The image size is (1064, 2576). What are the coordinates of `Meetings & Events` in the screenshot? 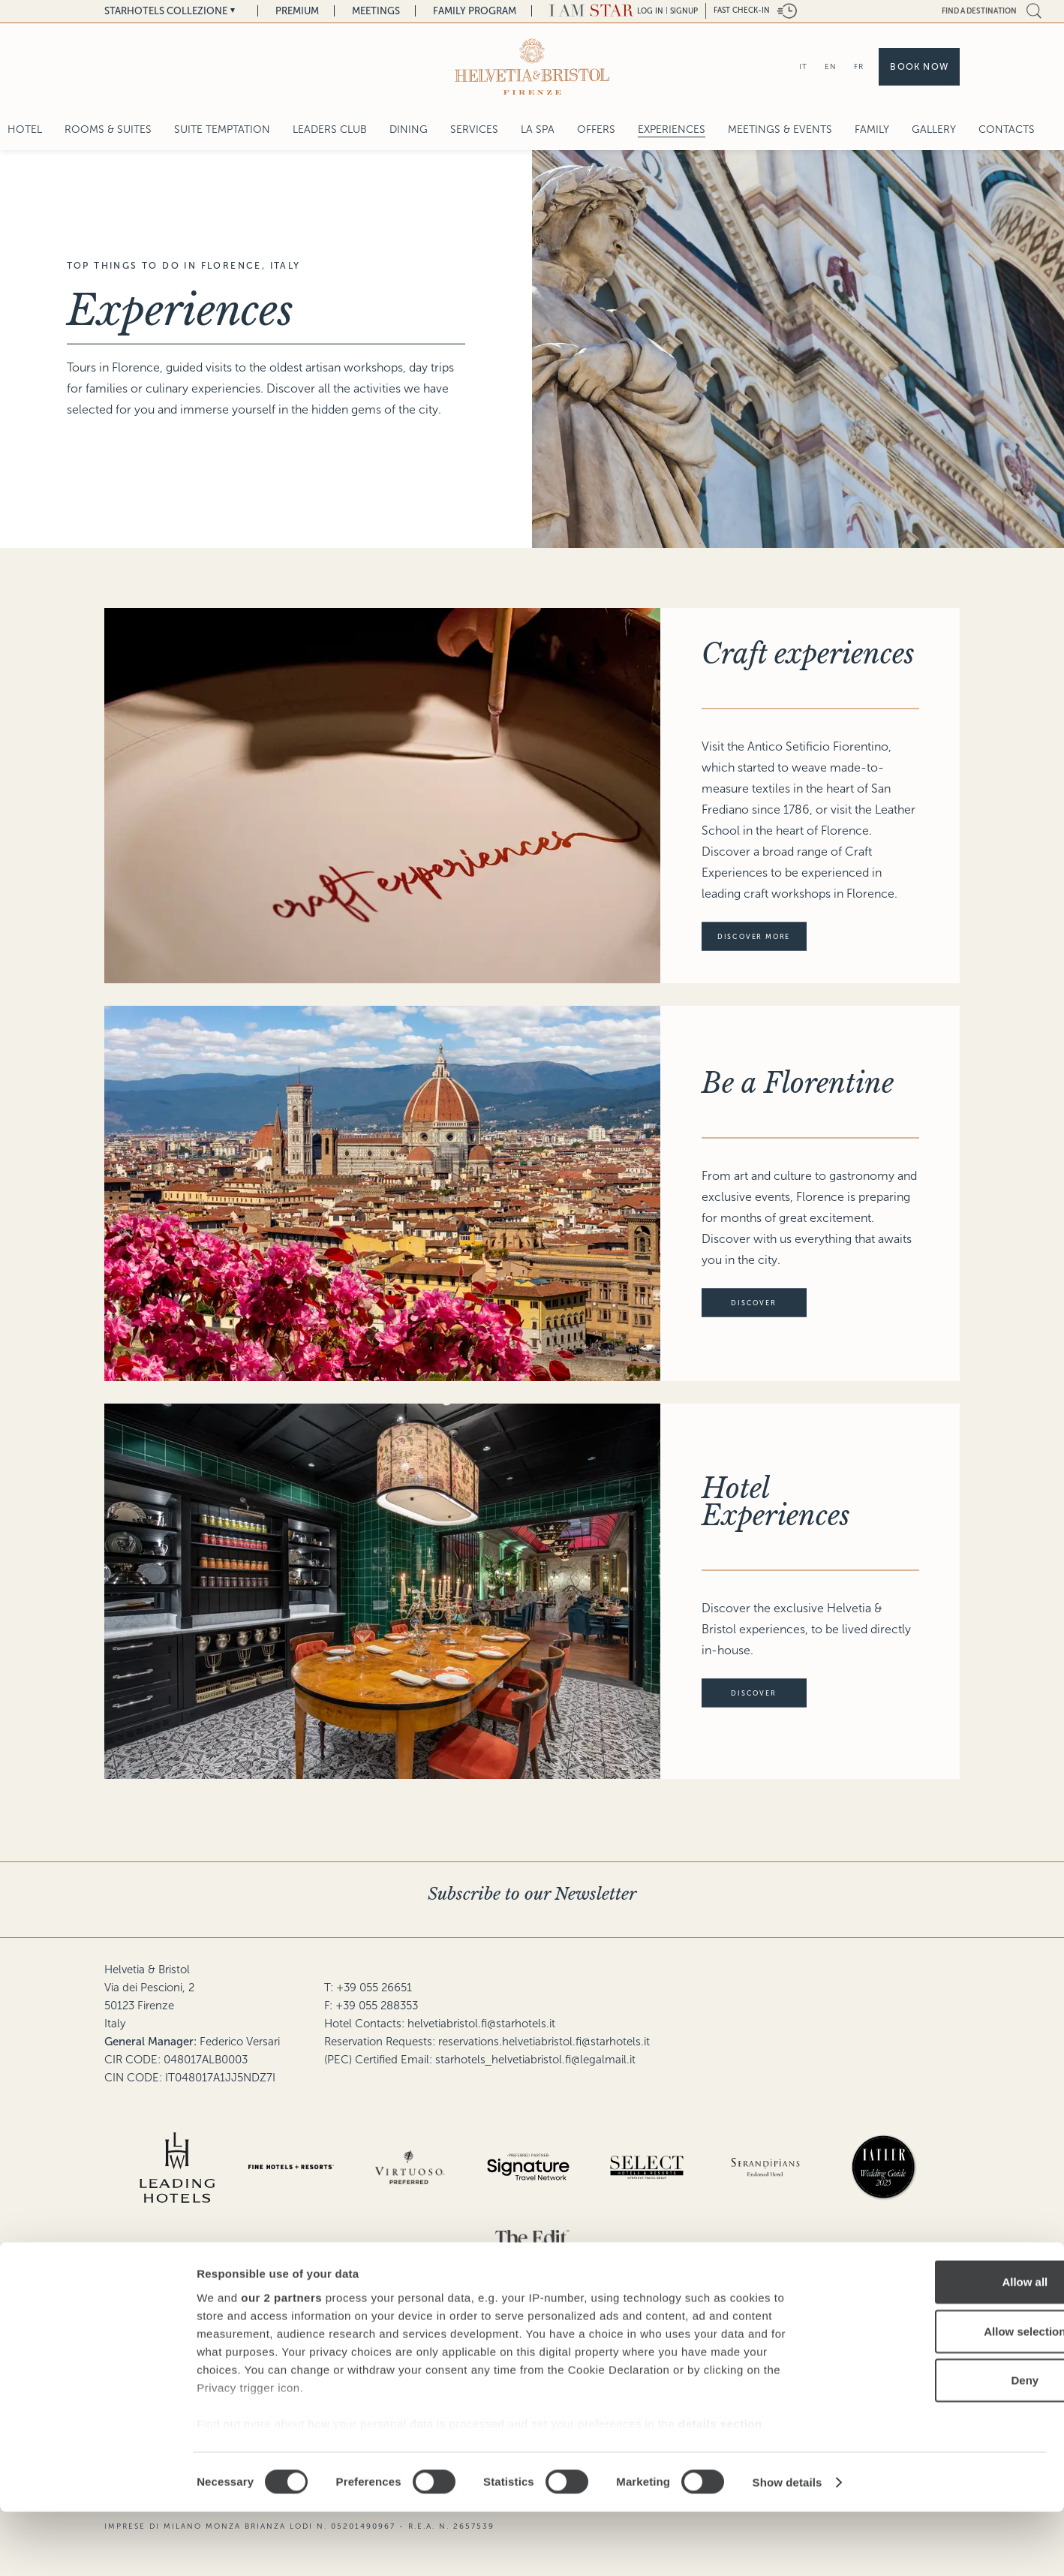 It's located at (780, 129).